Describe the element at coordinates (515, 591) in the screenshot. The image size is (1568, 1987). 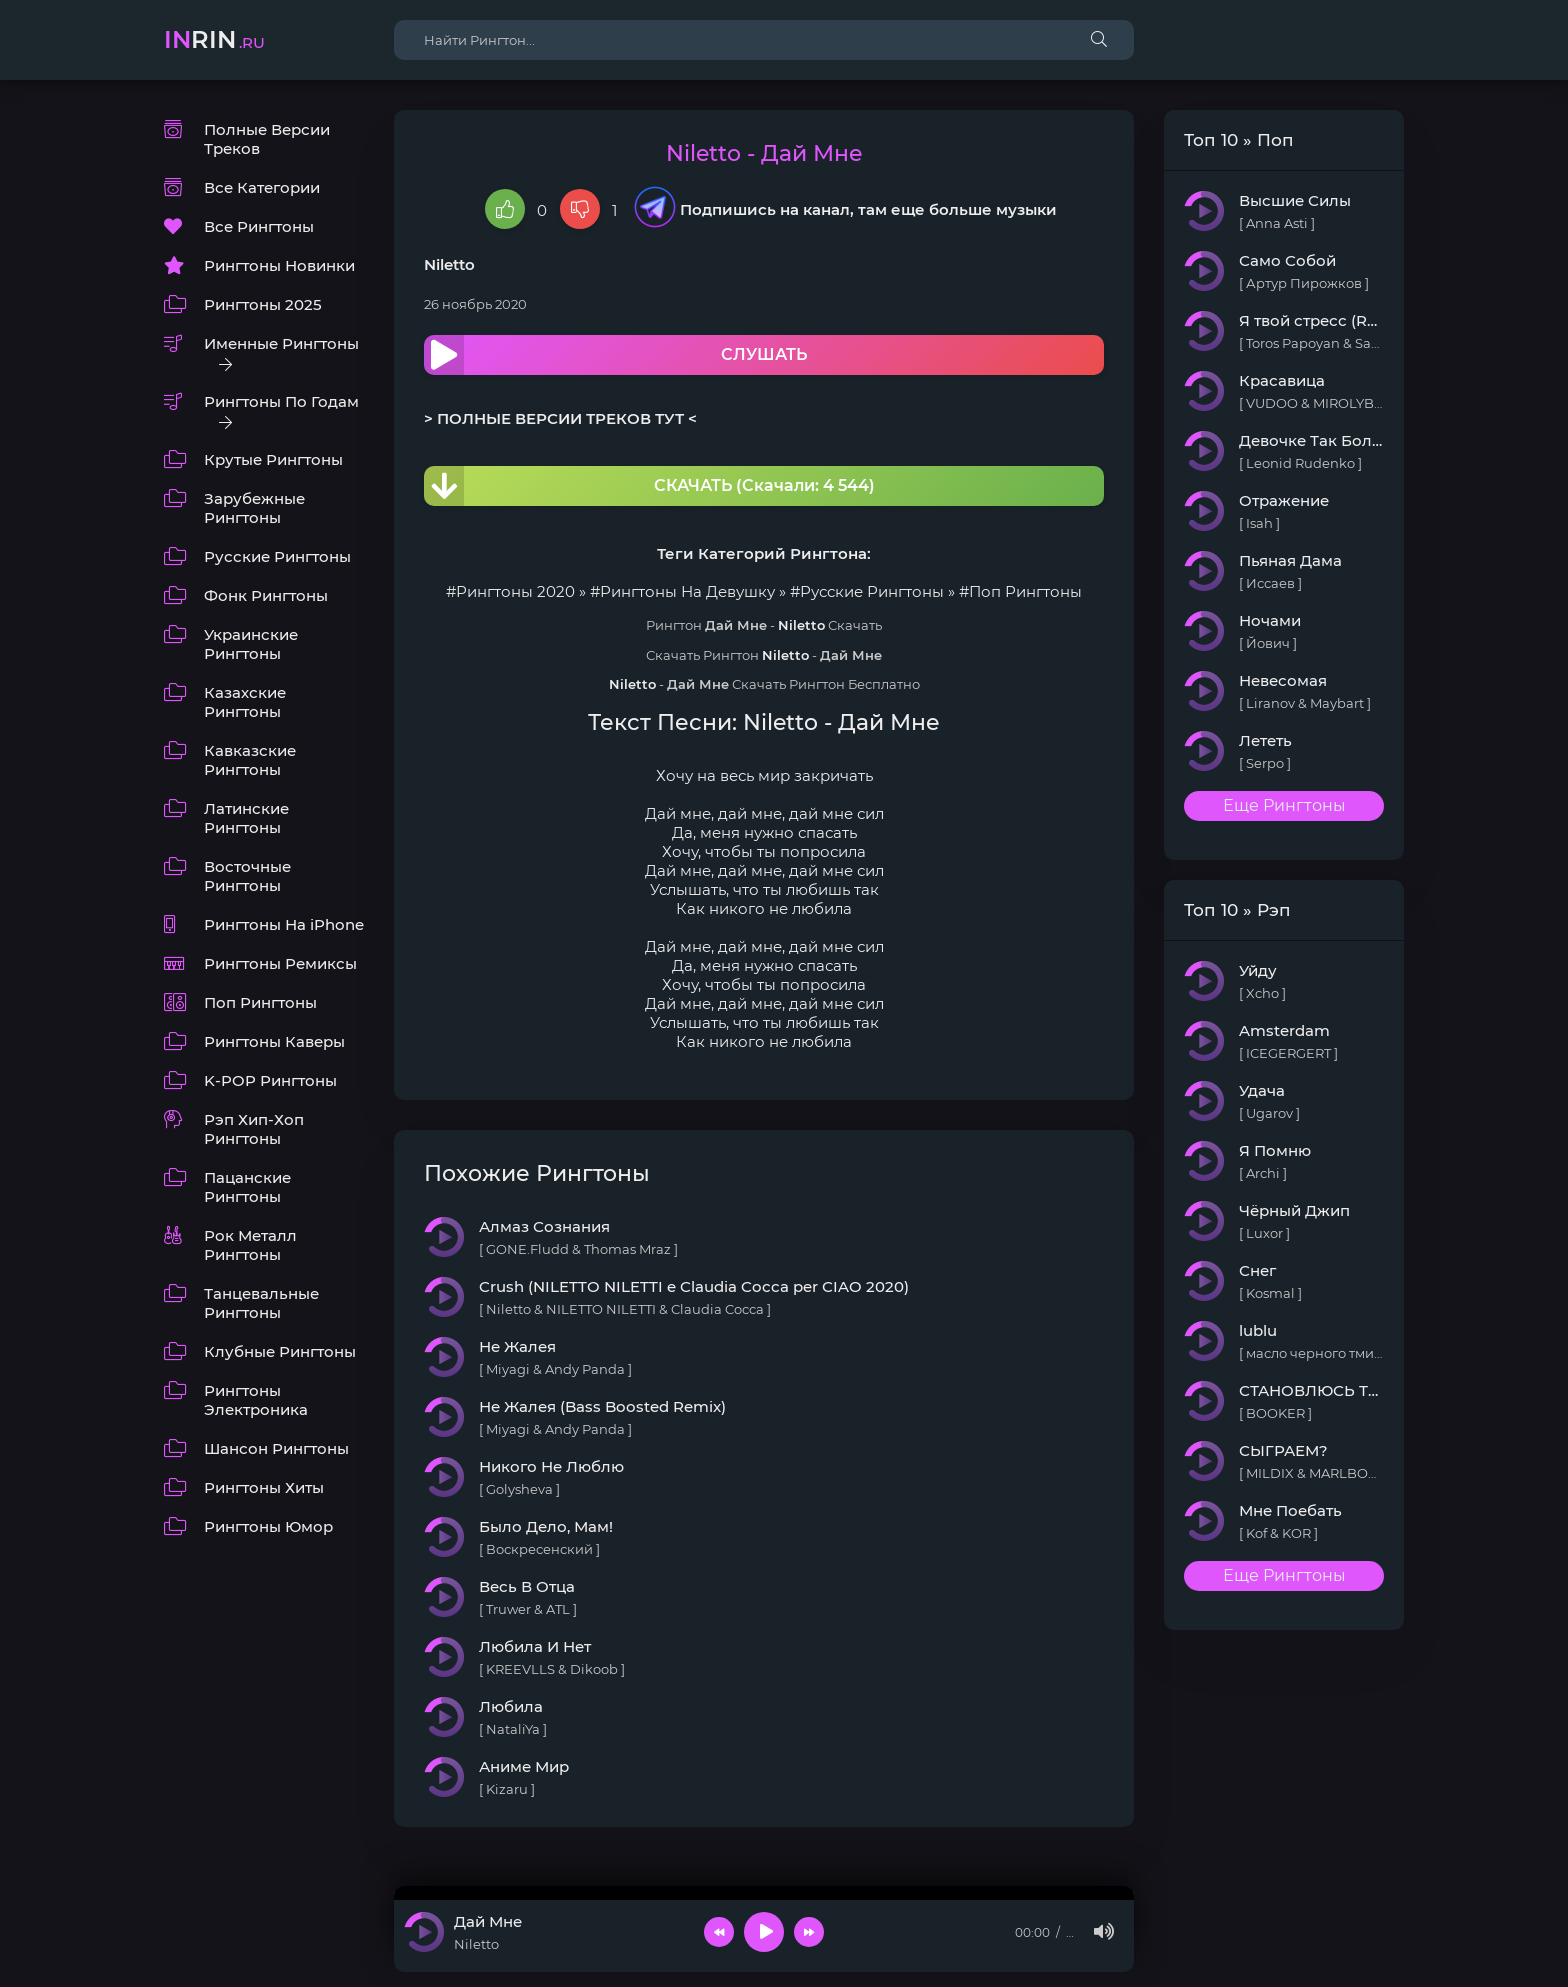
I see `Рингтоны 2020` at that location.